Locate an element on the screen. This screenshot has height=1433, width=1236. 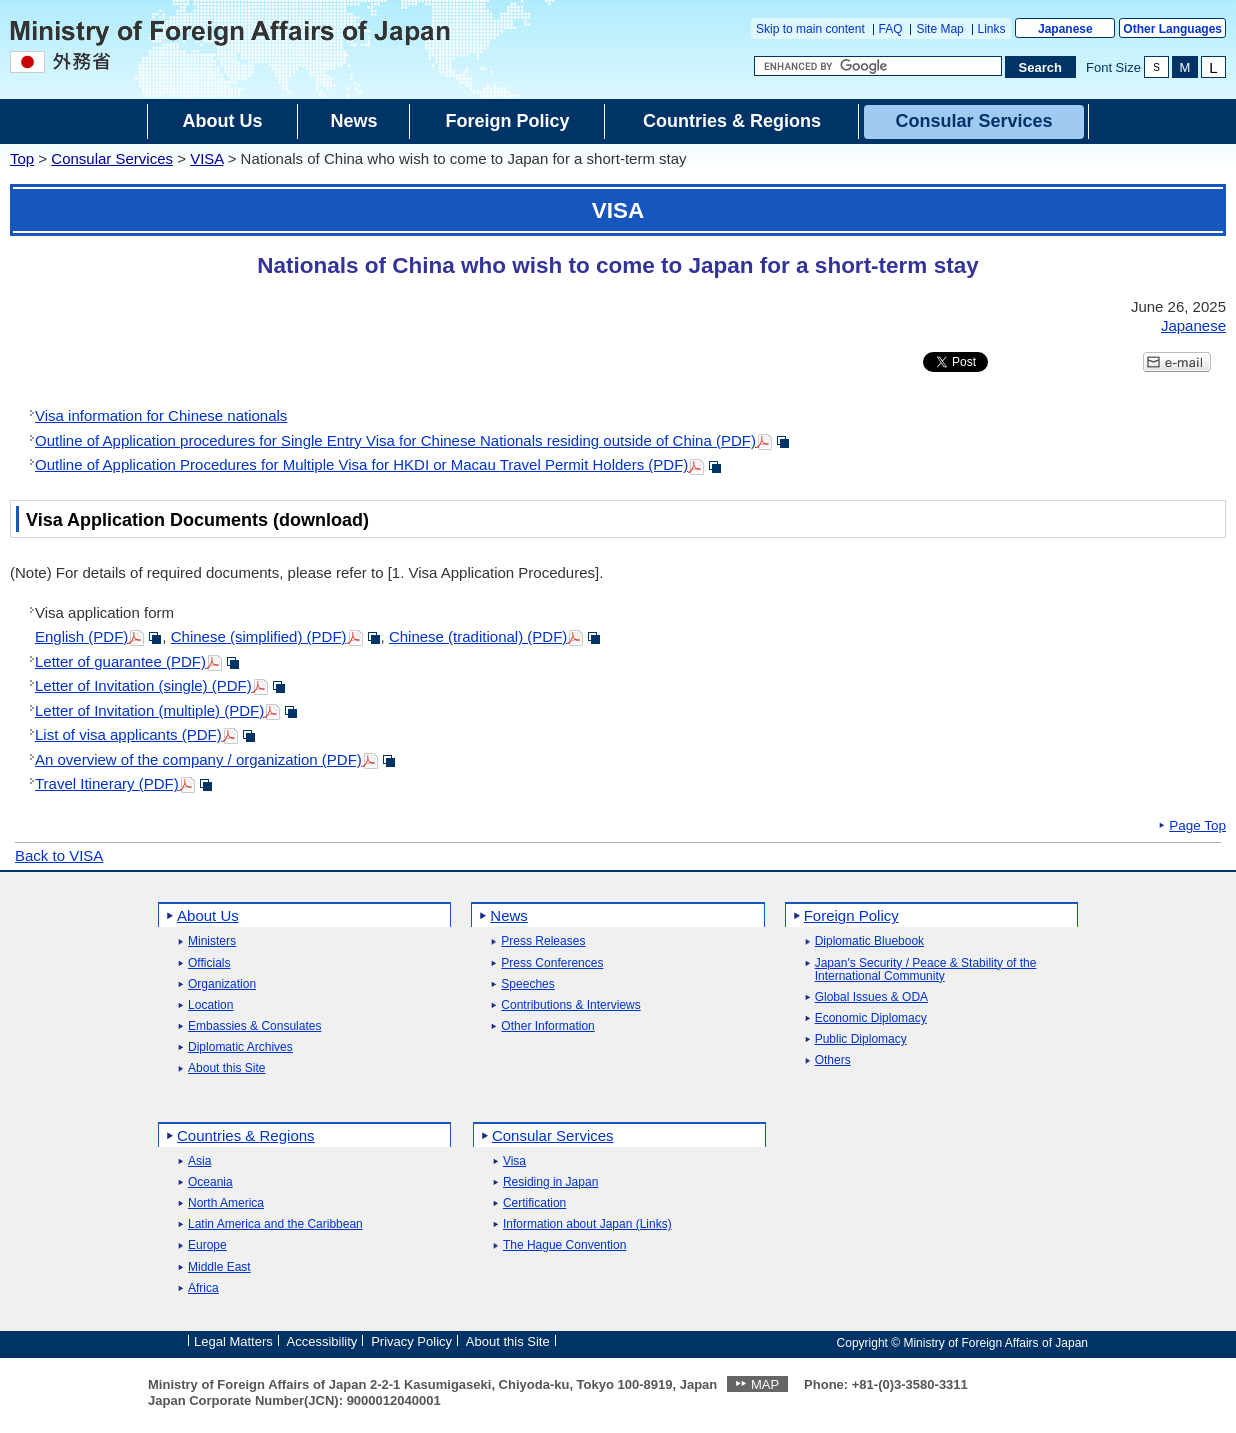
[Search string text box] is located at coordinates (878, 66).